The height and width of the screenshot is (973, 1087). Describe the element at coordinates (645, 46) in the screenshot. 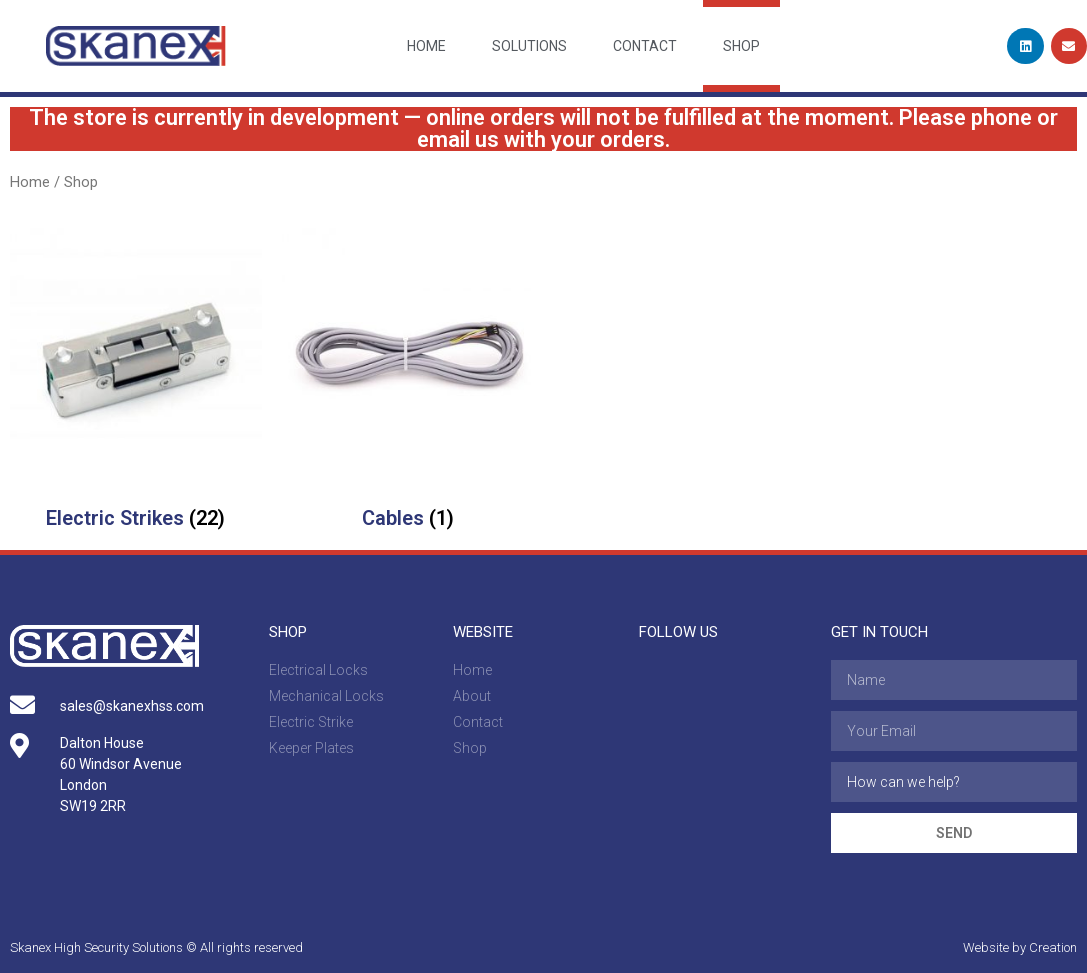

I see `Contact` at that location.